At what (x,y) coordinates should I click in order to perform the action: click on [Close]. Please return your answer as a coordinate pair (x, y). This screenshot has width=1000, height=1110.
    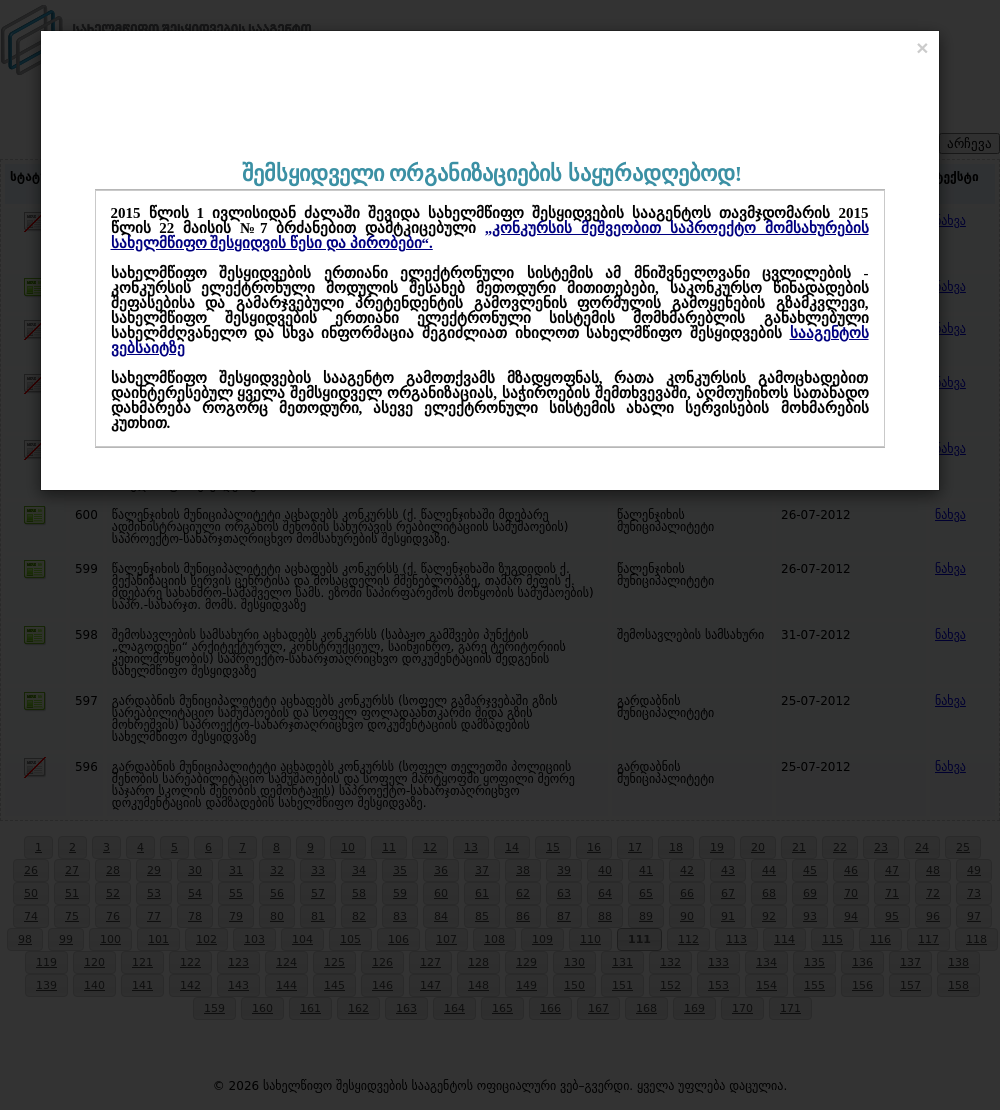
    Looking at the image, I should click on (922, 47).